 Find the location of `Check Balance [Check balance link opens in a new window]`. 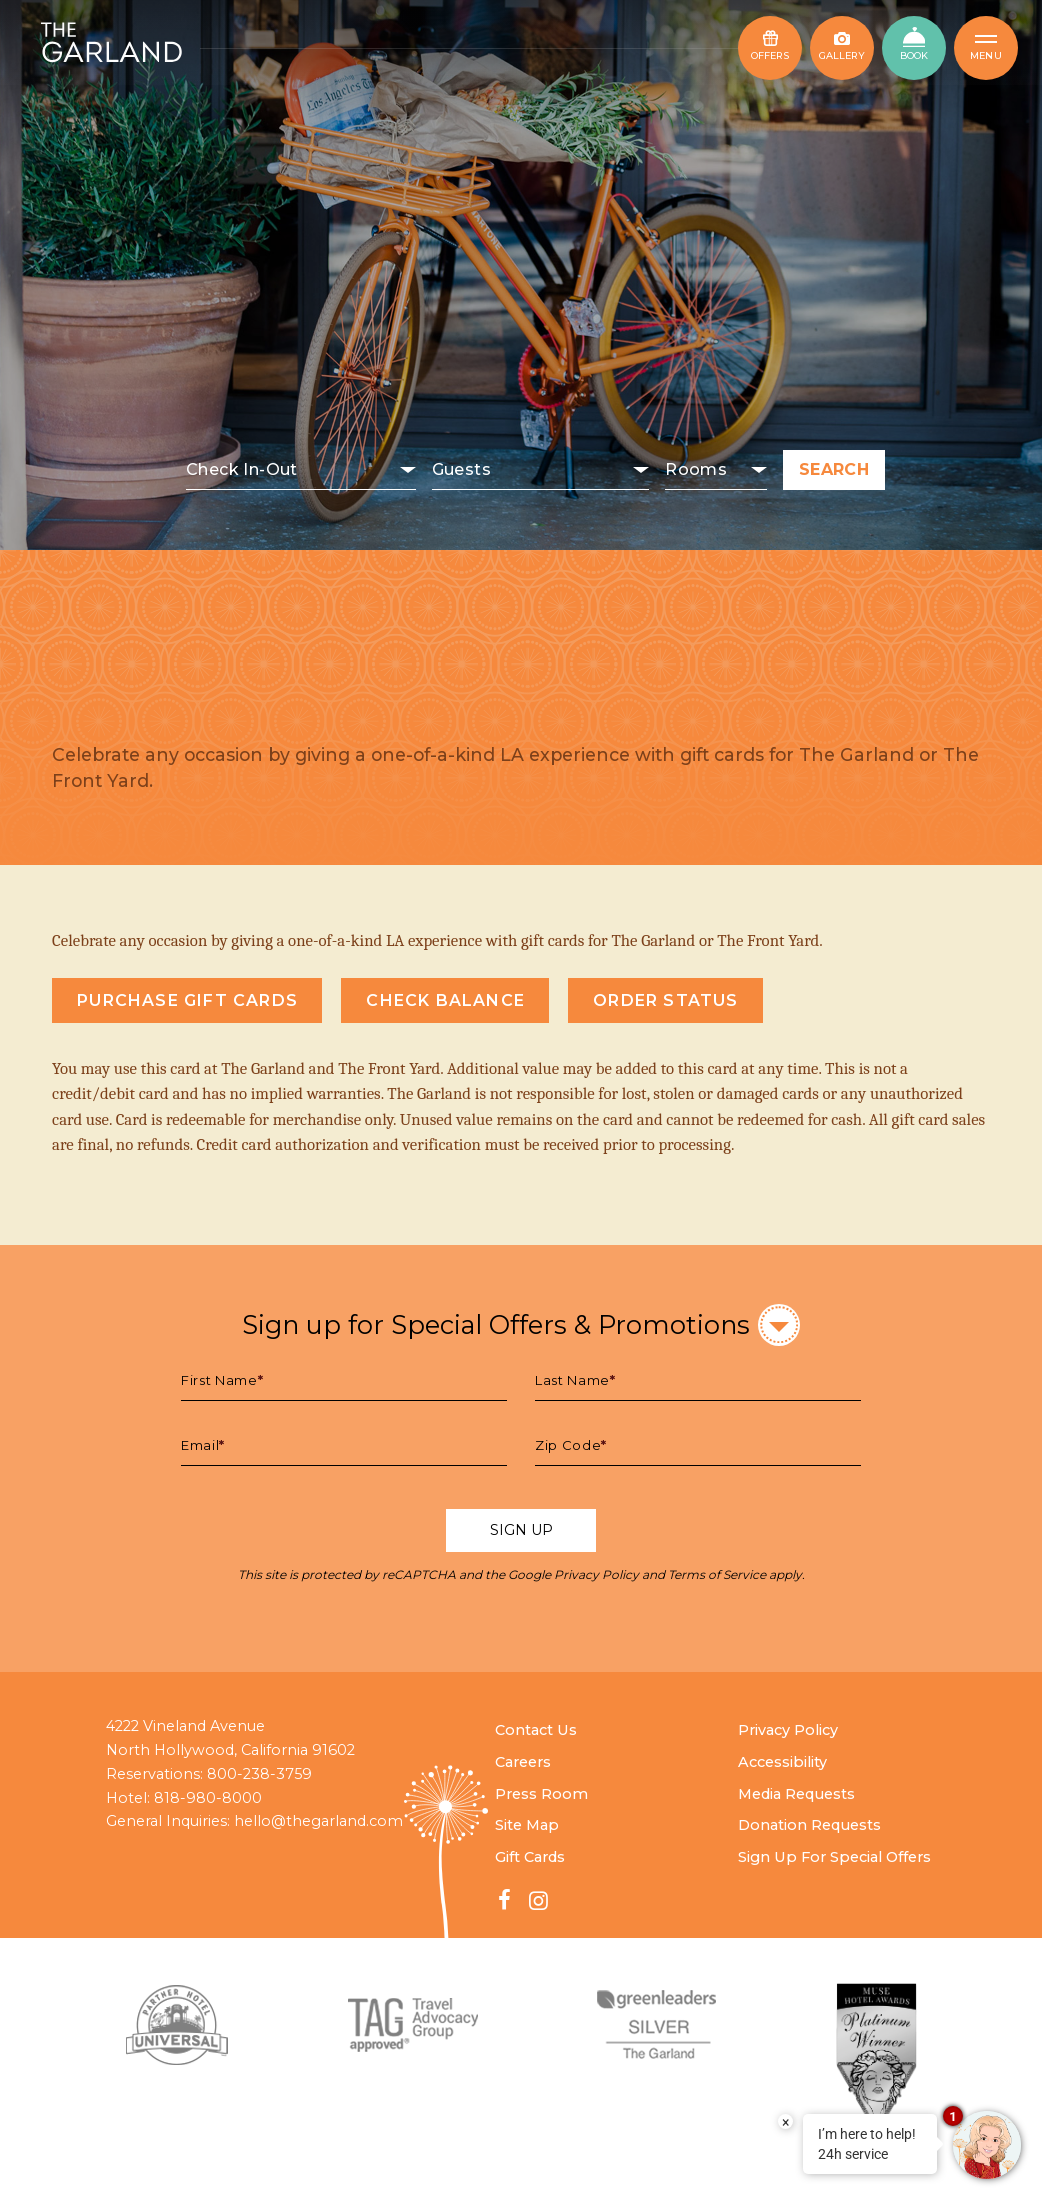

Check Balance [Check balance link opens in a new window] is located at coordinates (445, 1000).